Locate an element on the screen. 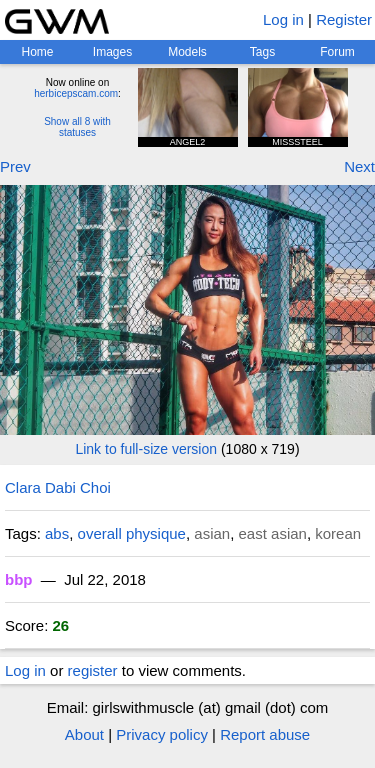 The image size is (375, 768). Prev is located at coordinates (15, 166).